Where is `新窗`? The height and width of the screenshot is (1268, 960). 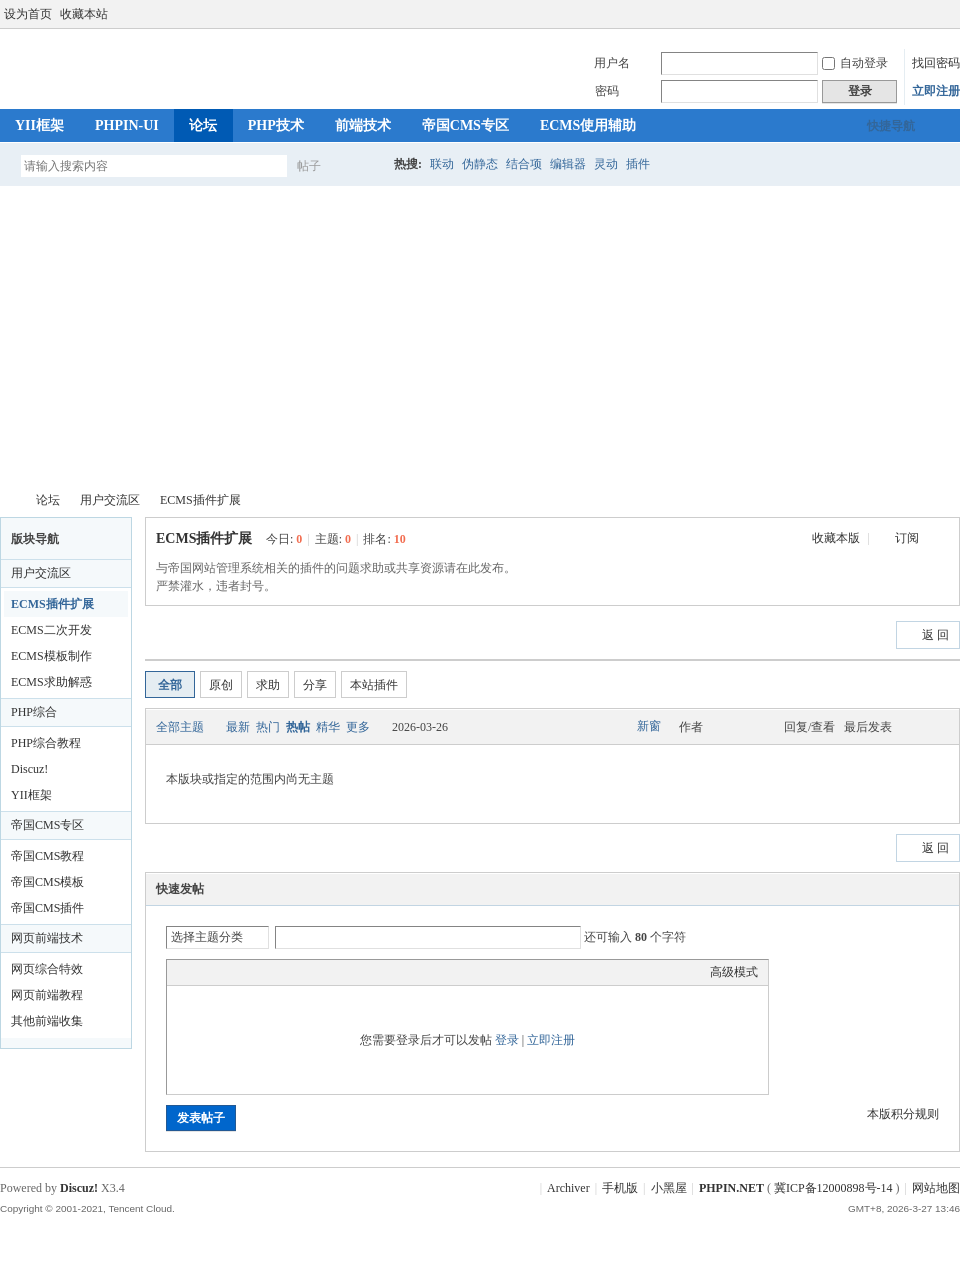 新窗 is located at coordinates (649, 726).